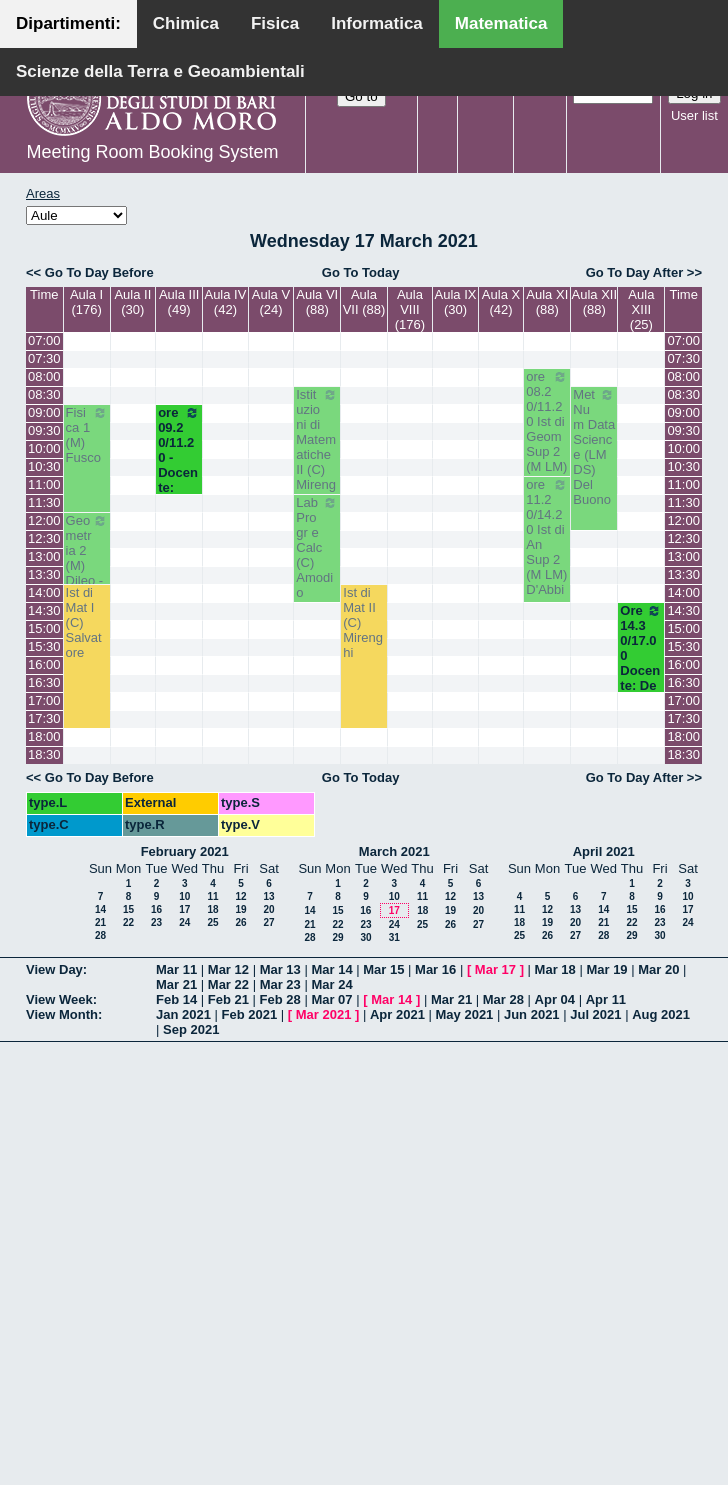 This screenshot has height=1485, width=728. I want to click on March 2021, so click(394, 851).